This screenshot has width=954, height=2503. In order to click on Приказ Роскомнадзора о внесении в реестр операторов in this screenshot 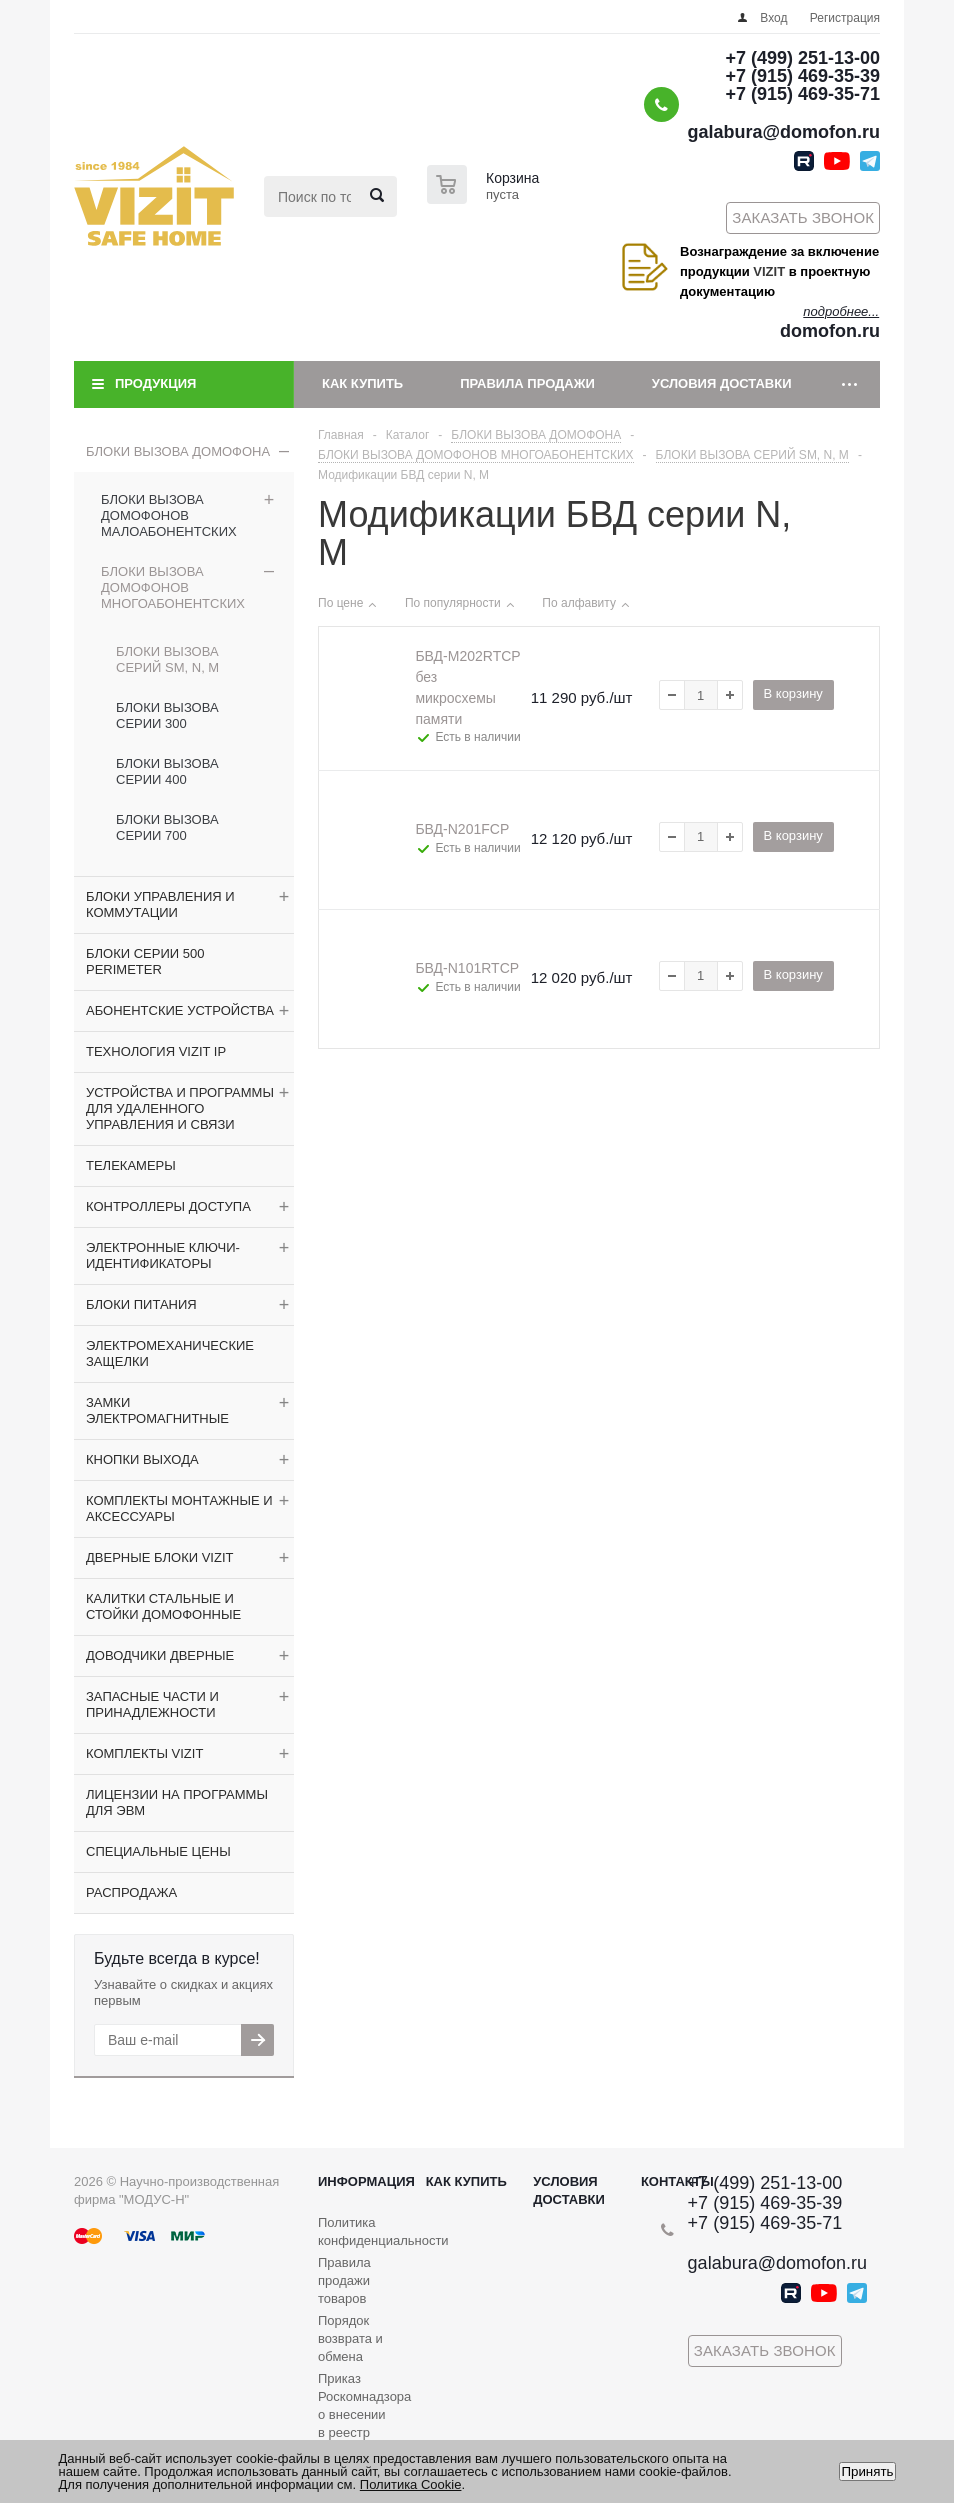, I will do `click(364, 2414)`.